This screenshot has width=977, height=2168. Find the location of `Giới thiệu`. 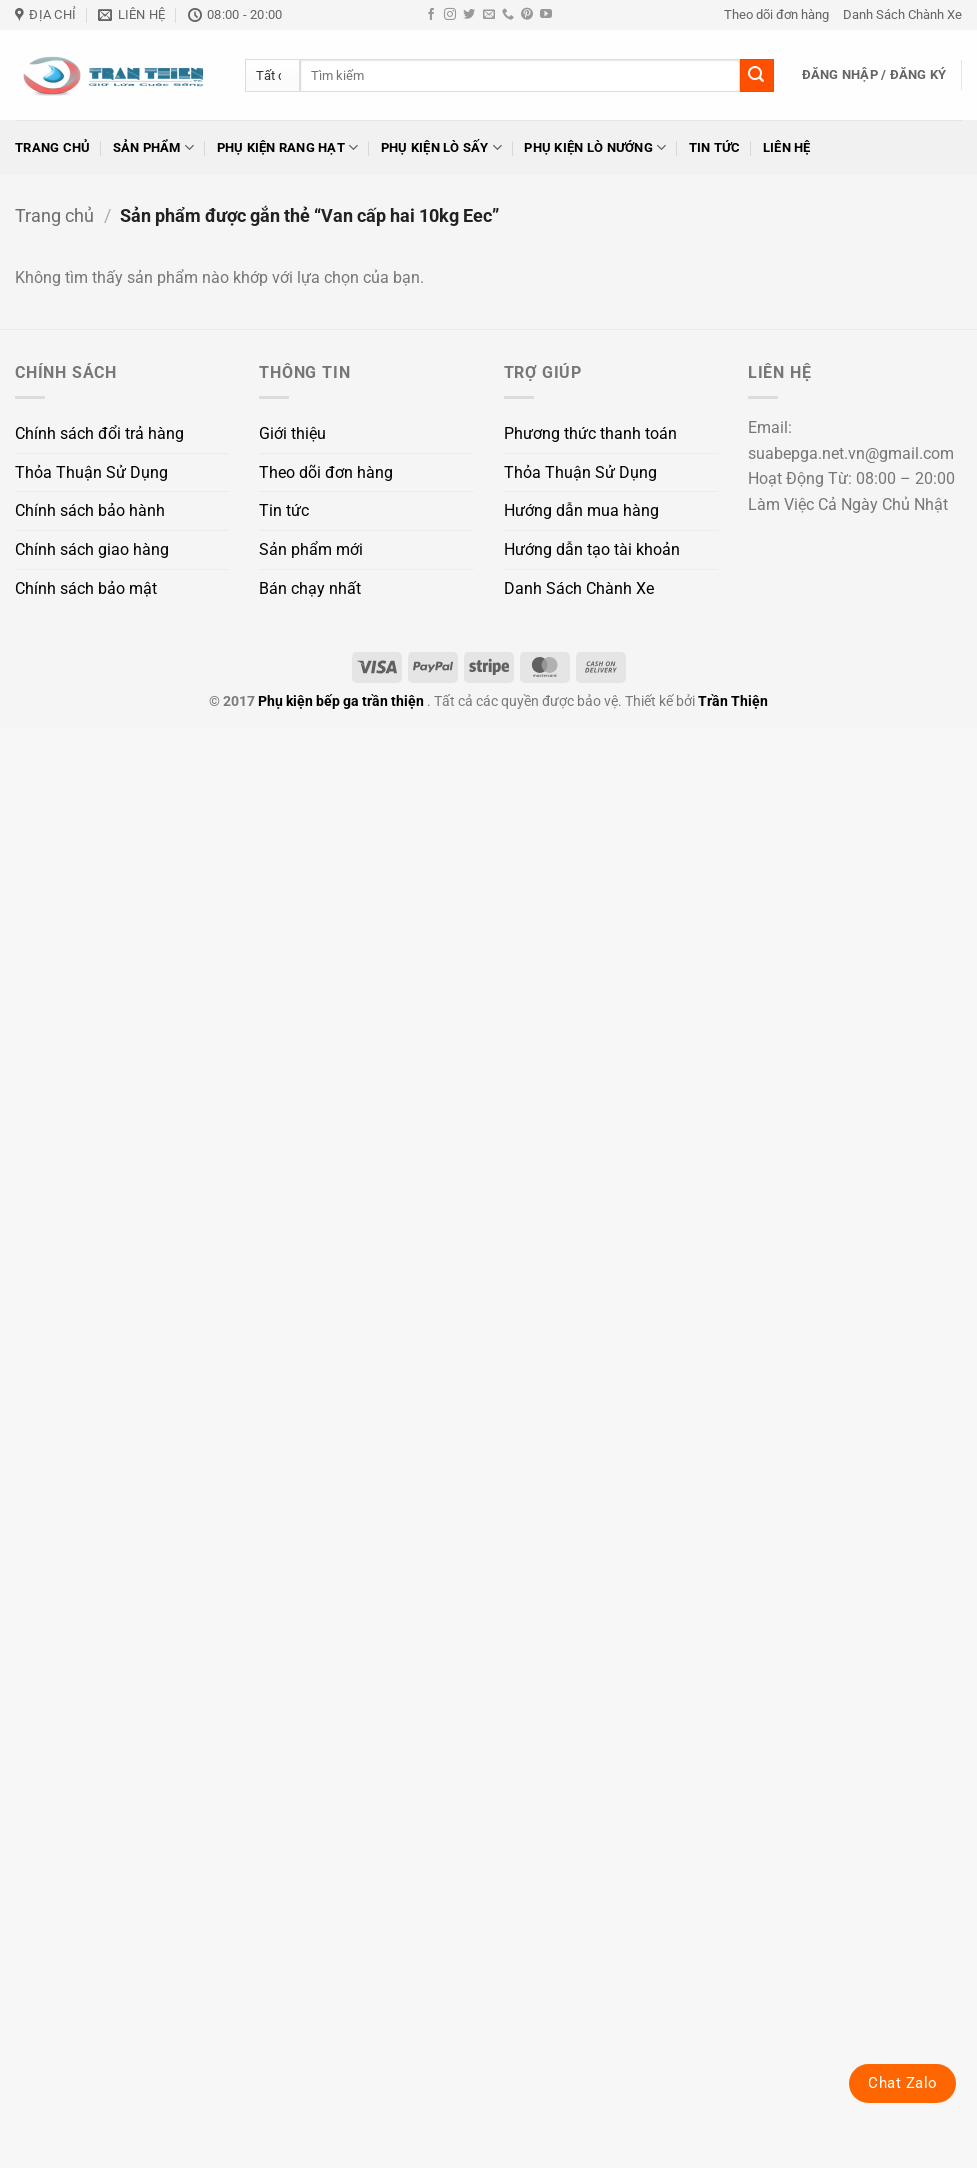

Giới thiệu is located at coordinates (292, 433).